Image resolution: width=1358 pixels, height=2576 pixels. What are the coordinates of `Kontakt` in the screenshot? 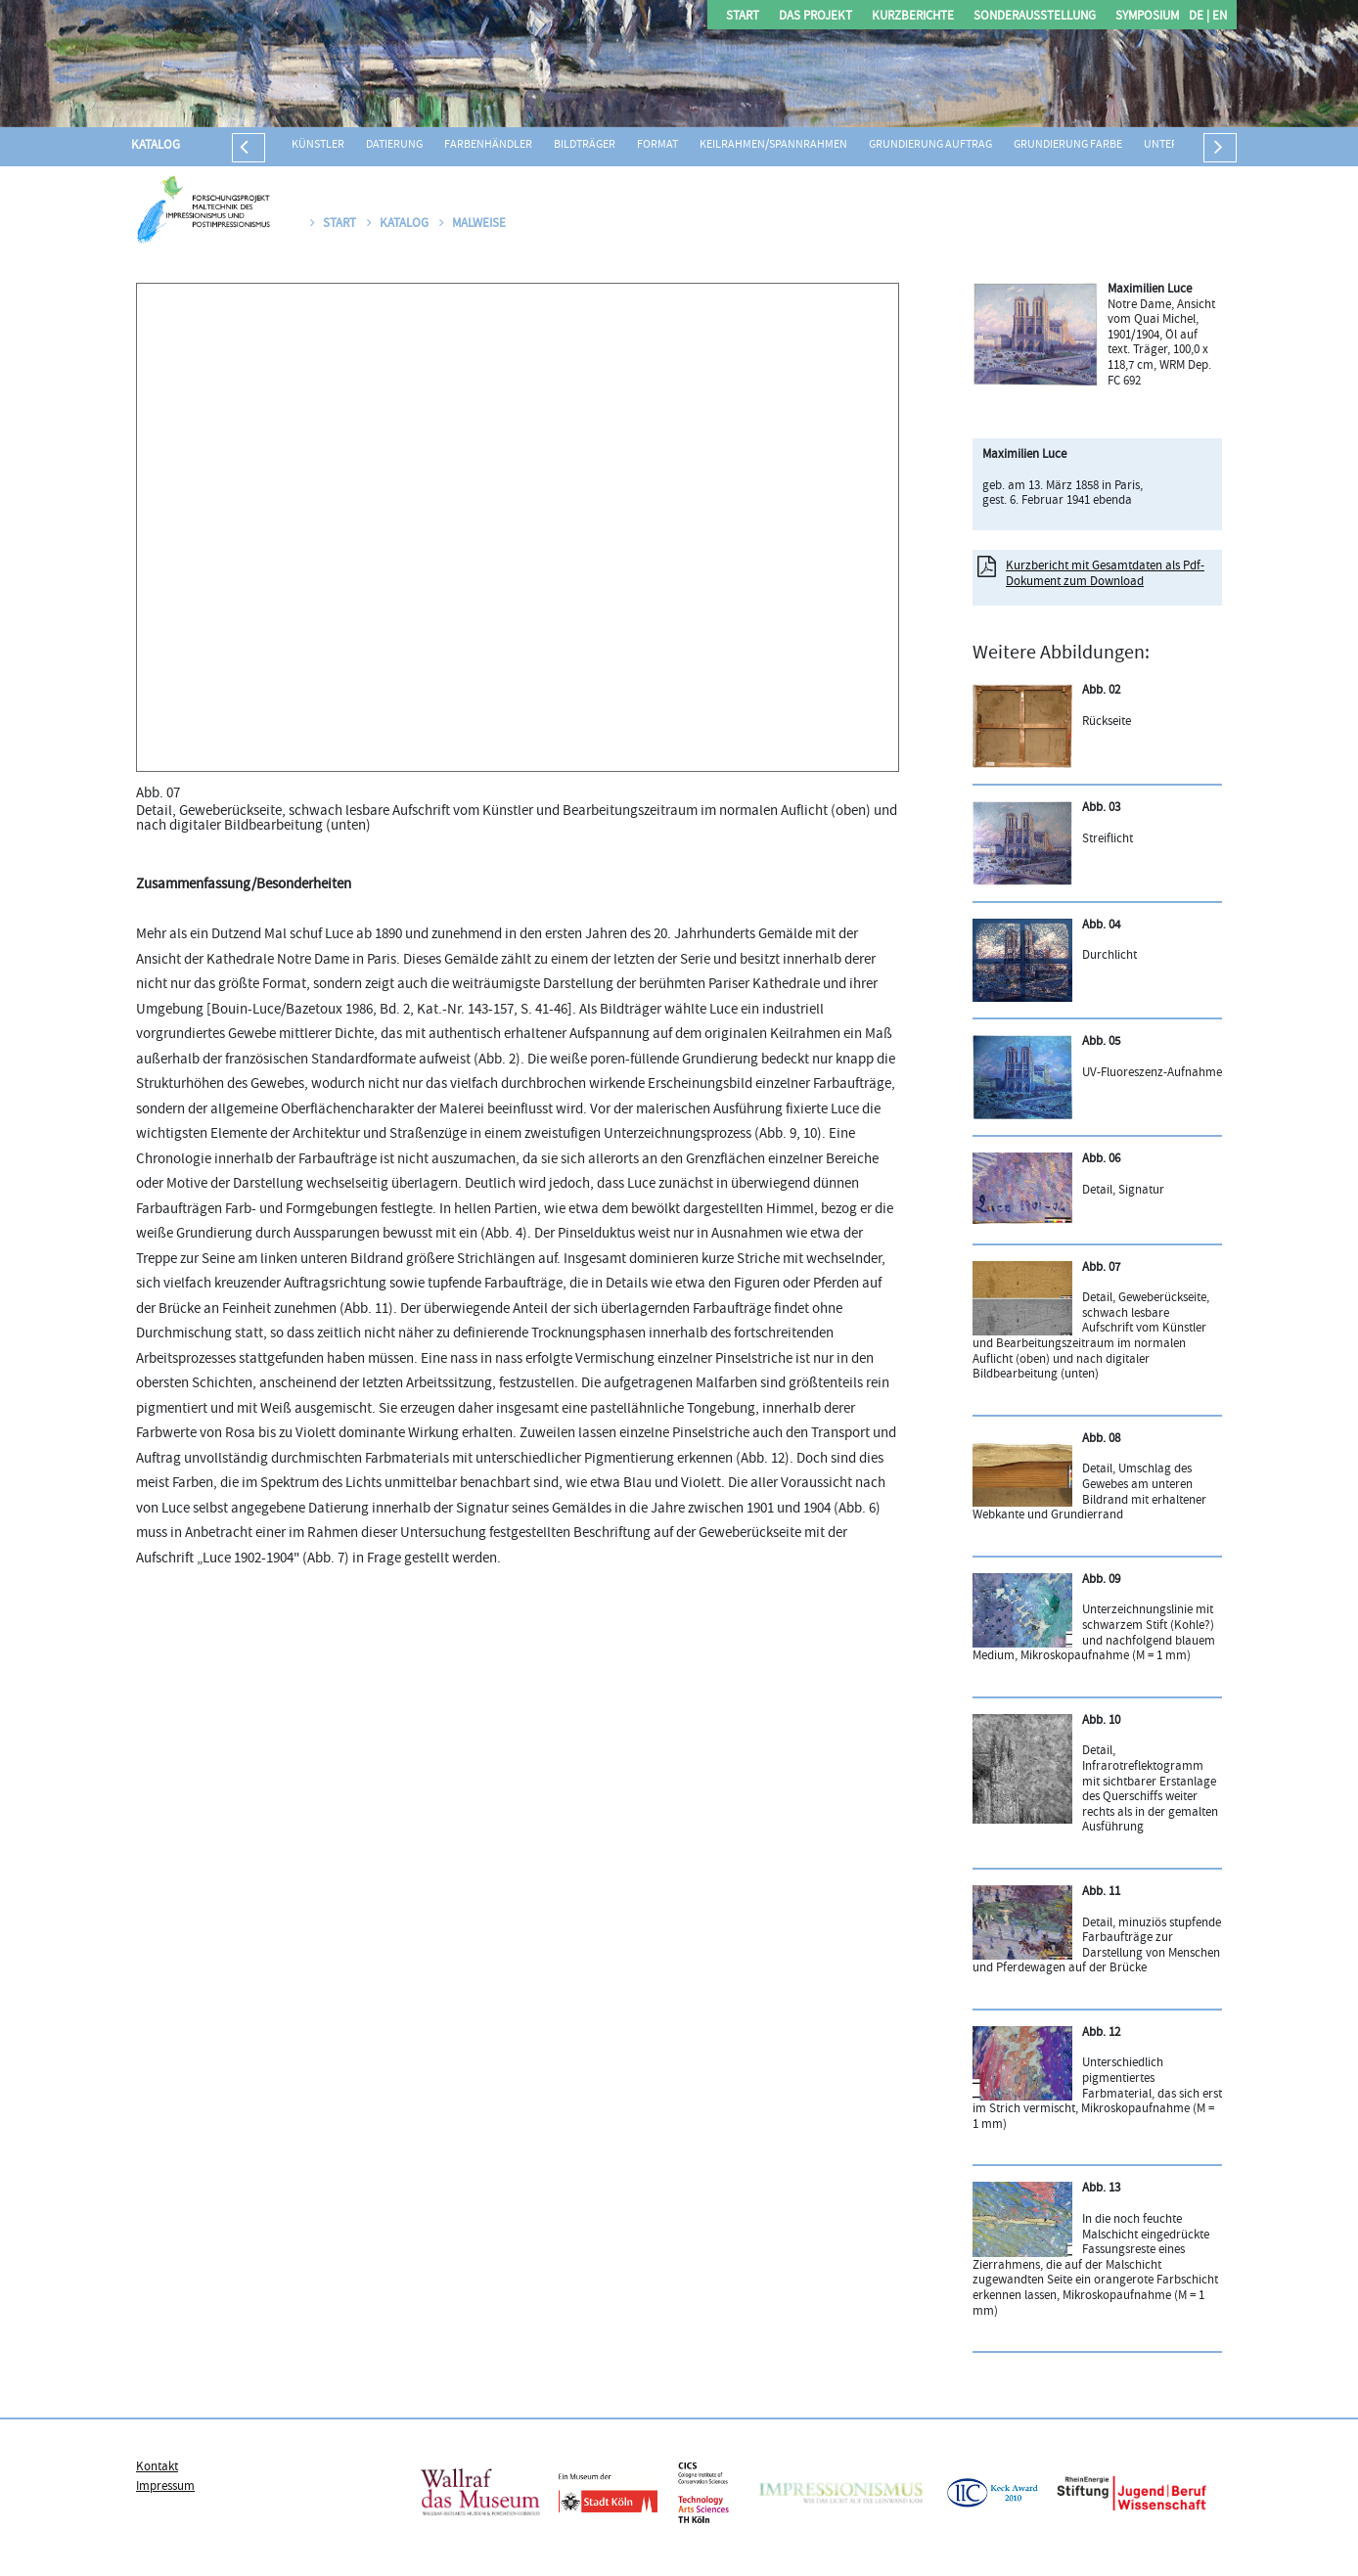 It's located at (157, 2467).